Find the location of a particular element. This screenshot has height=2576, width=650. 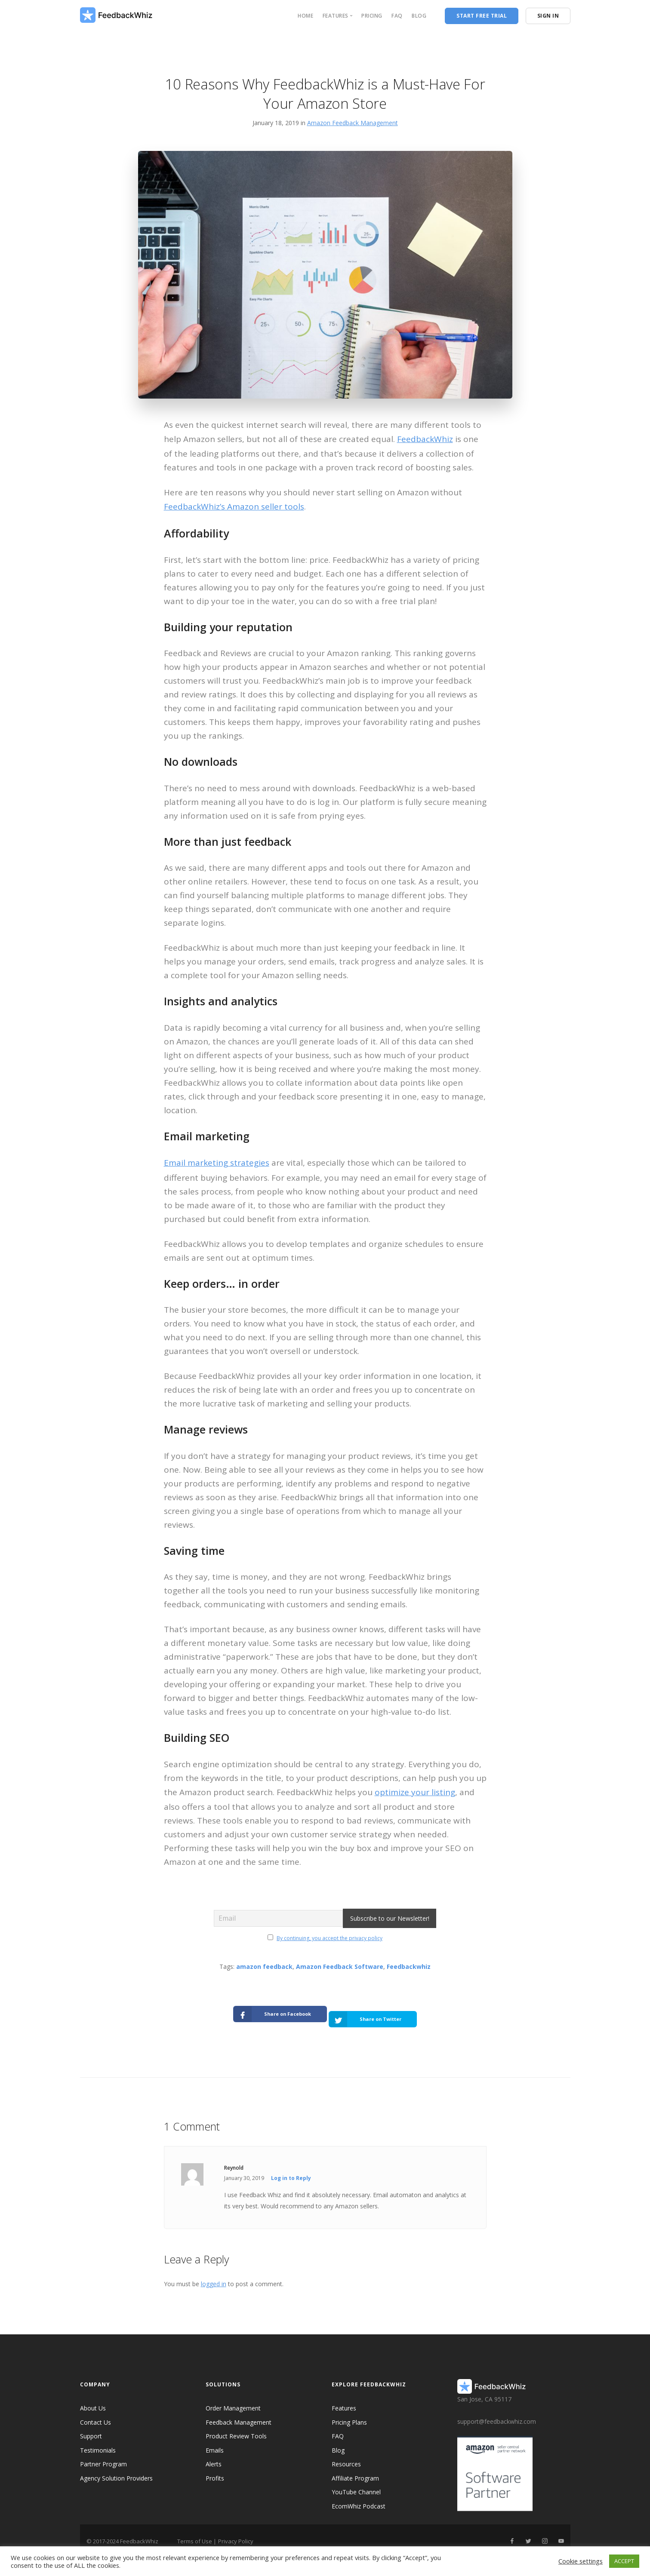

FeedbackWhiz’s Amazon seller tools is located at coordinates (234, 506).